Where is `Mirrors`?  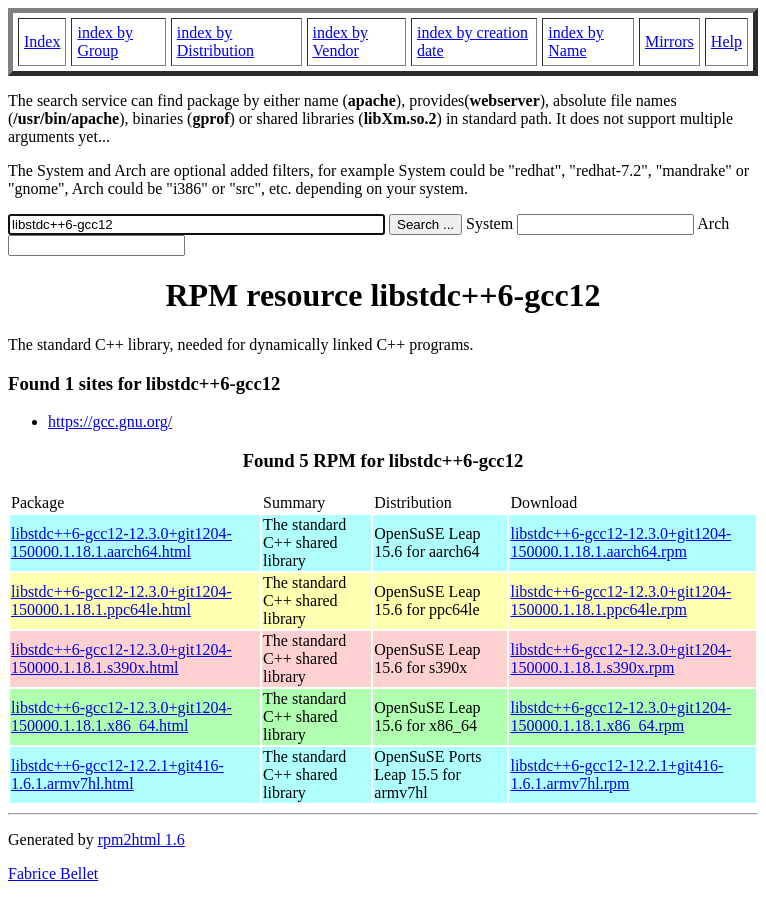
Mirrors is located at coordinates (669, 41).